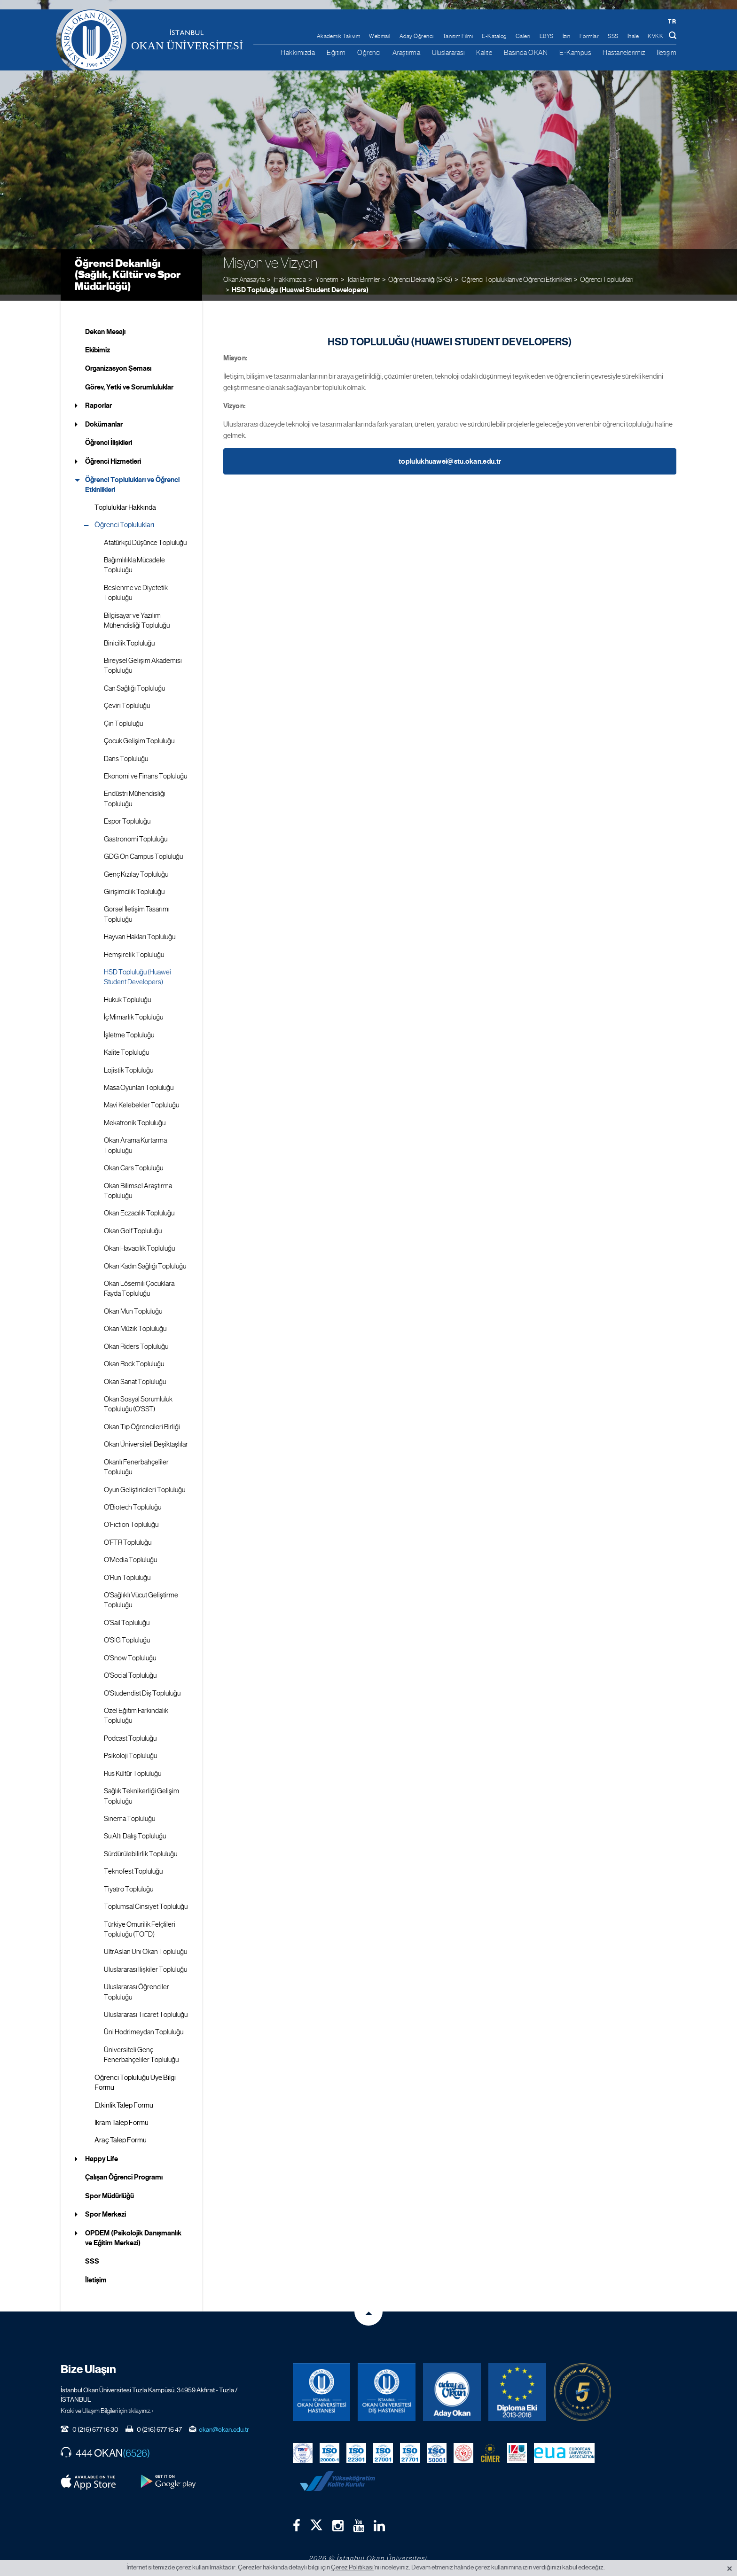  Describe the element at coordinates (136, 1710) in the screenshot. I see `Özel Eğitim Farkındalık Topluluğu` at that location.